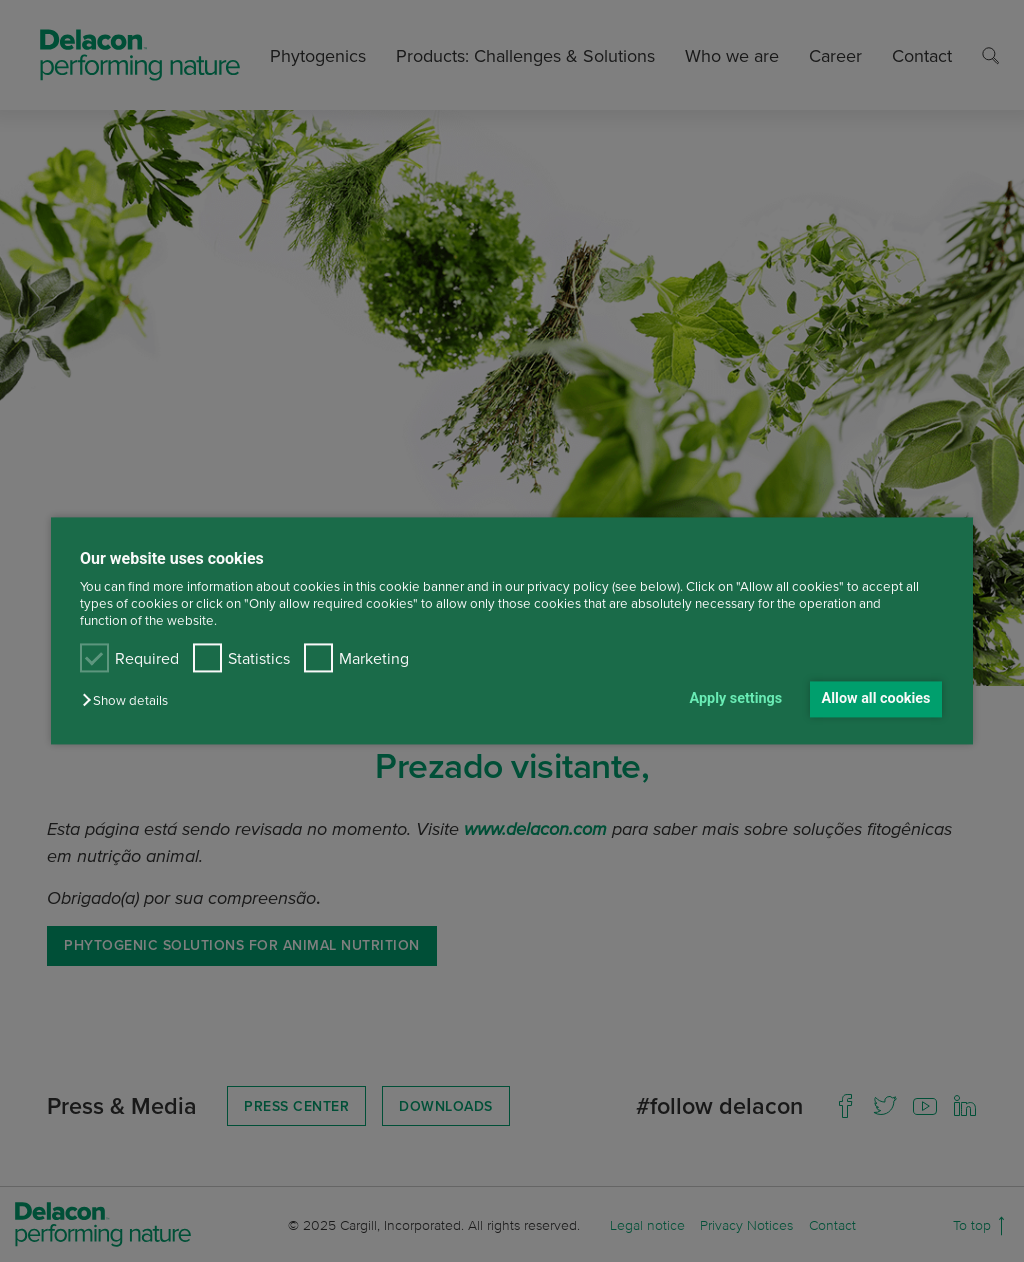  I want to click on Allow all cookies [button], so click(876, 698).